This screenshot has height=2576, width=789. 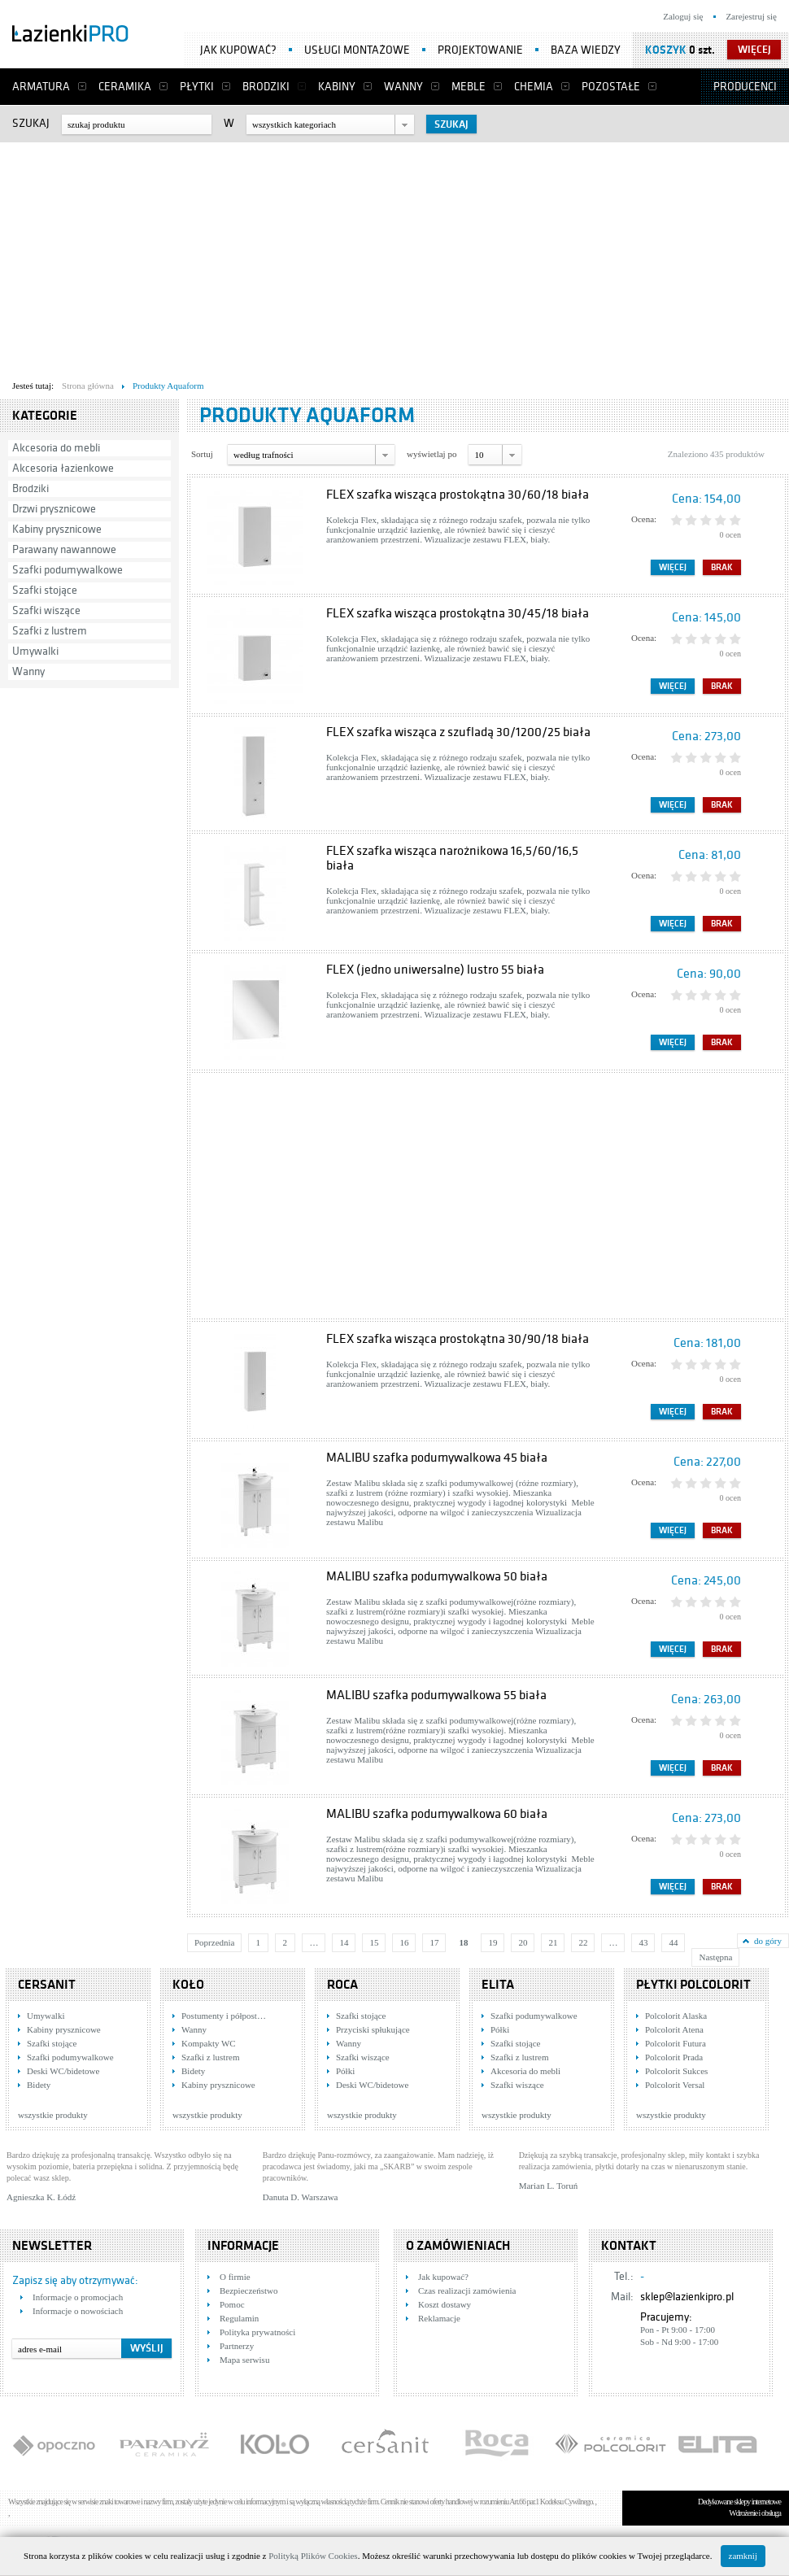 I want to click on Polcolorit Prada, so click(x=674, y=2057).